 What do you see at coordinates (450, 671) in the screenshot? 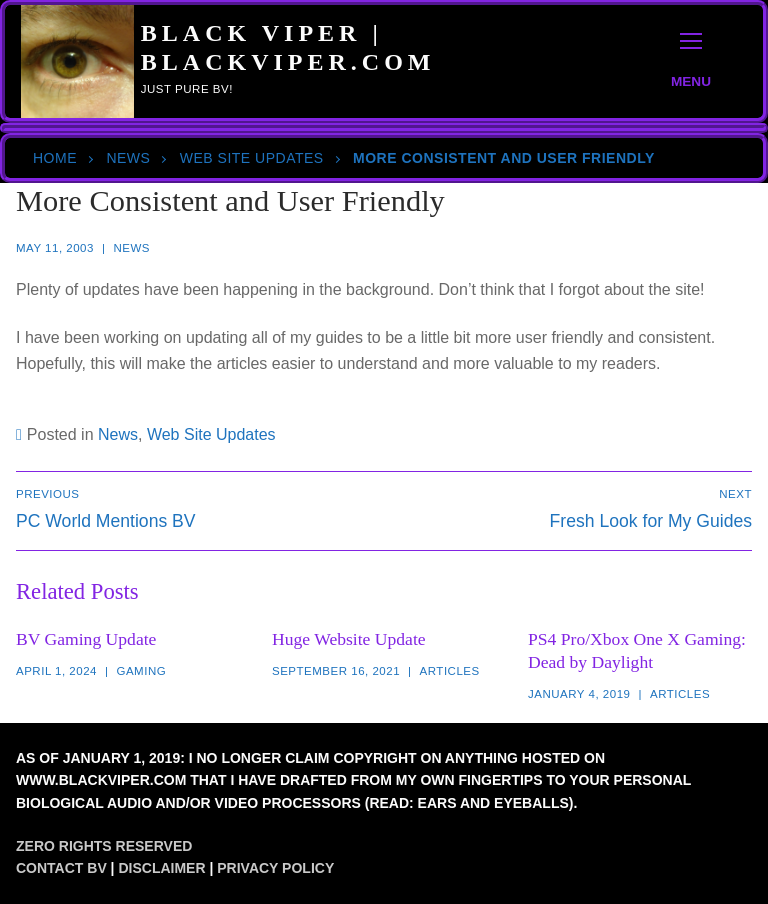
I see `Articles` at bounding box center [450, 671].